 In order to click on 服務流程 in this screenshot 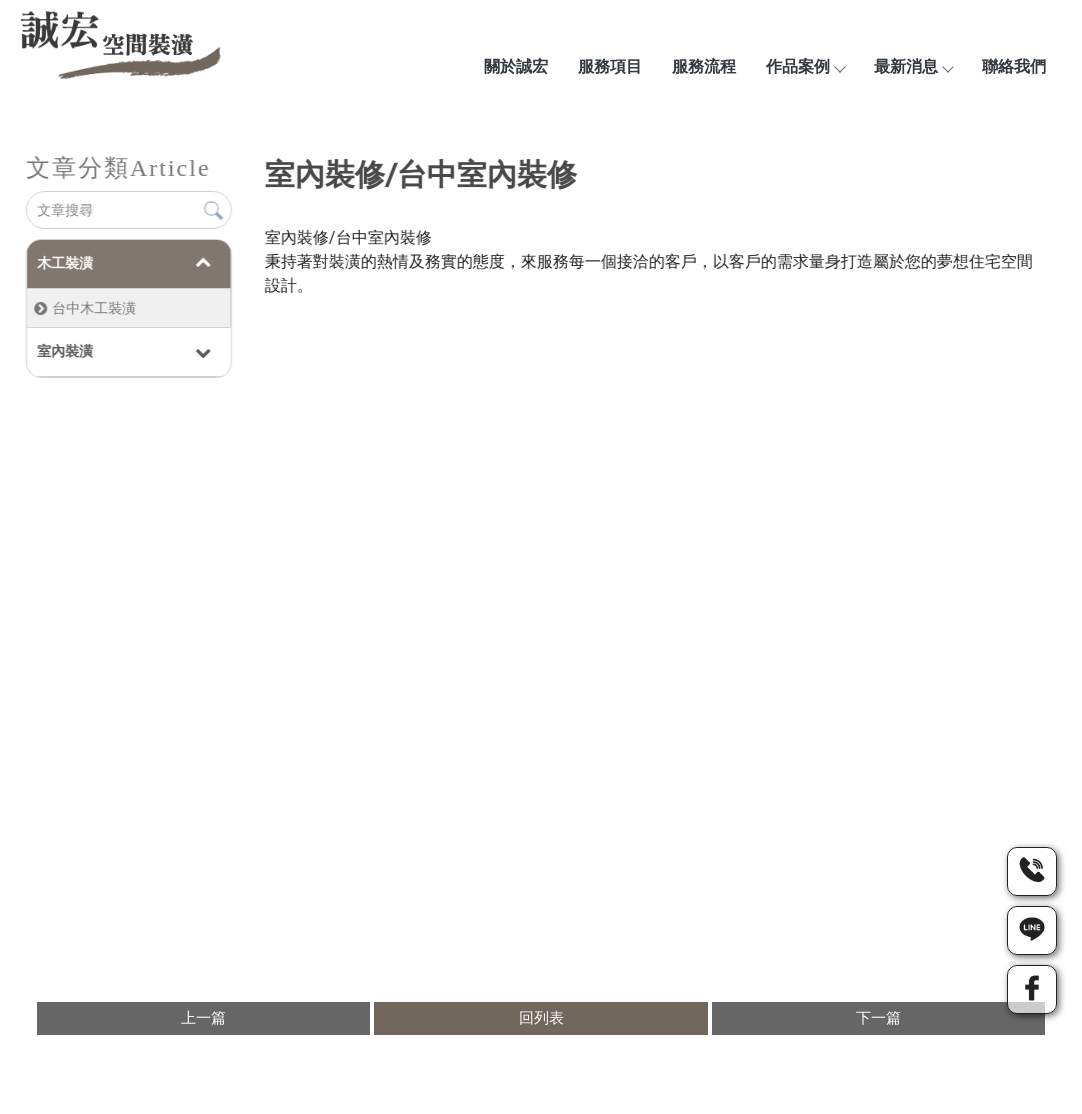, I will do `click(704, 66)`.